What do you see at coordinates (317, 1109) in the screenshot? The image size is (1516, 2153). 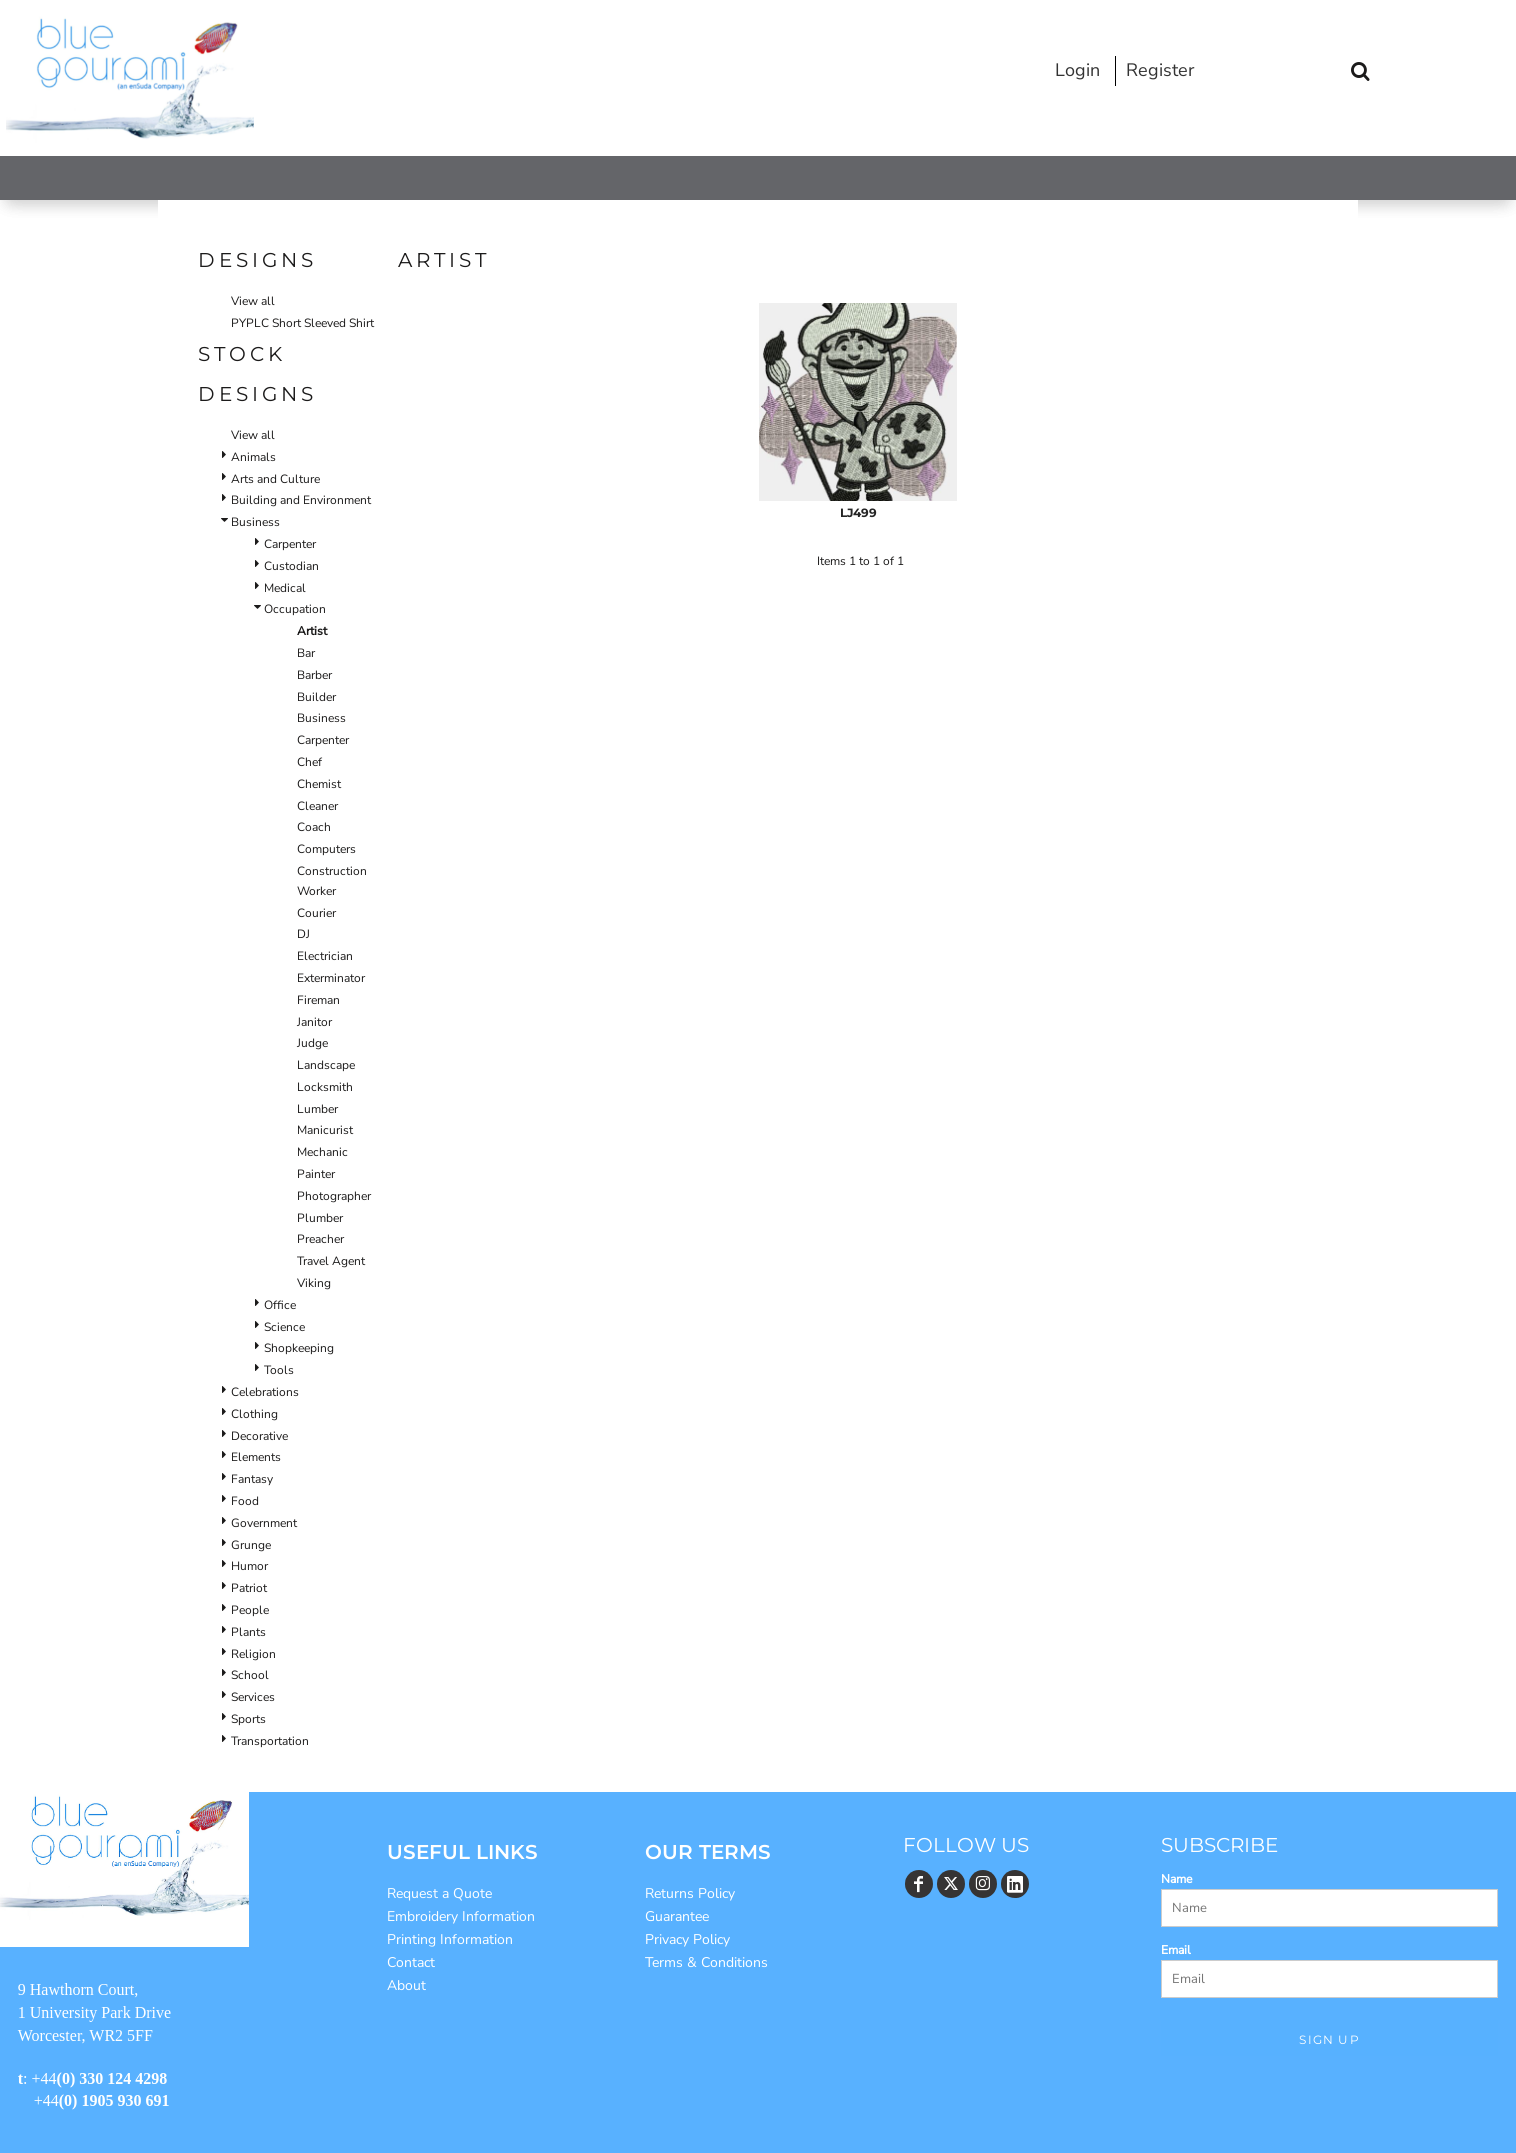 I see `Lumber` at bounding box center [317, 1109].